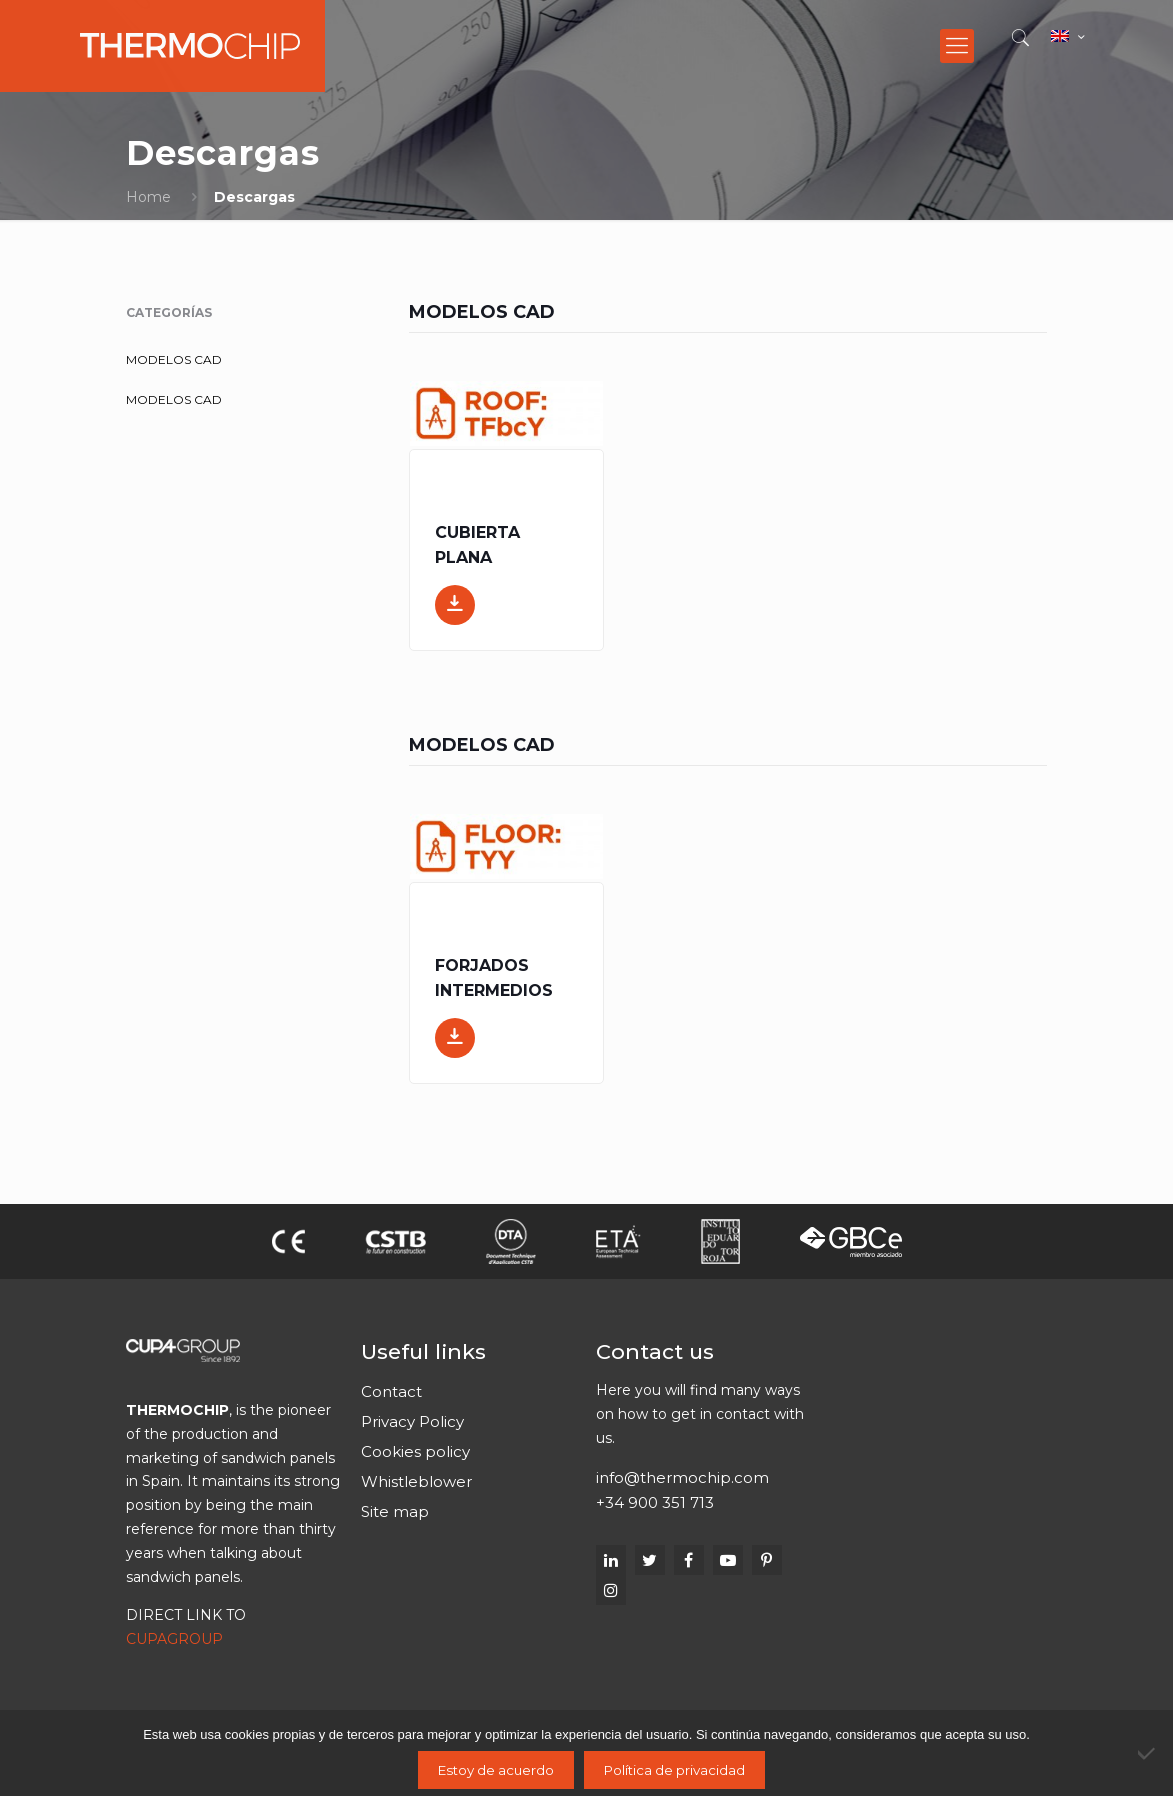 This screenshot has height=1796, width=1173. What do you see at coordinates (391, 1391) in the screenshot?
I see `Contact` at bounding box center [391, 1391].